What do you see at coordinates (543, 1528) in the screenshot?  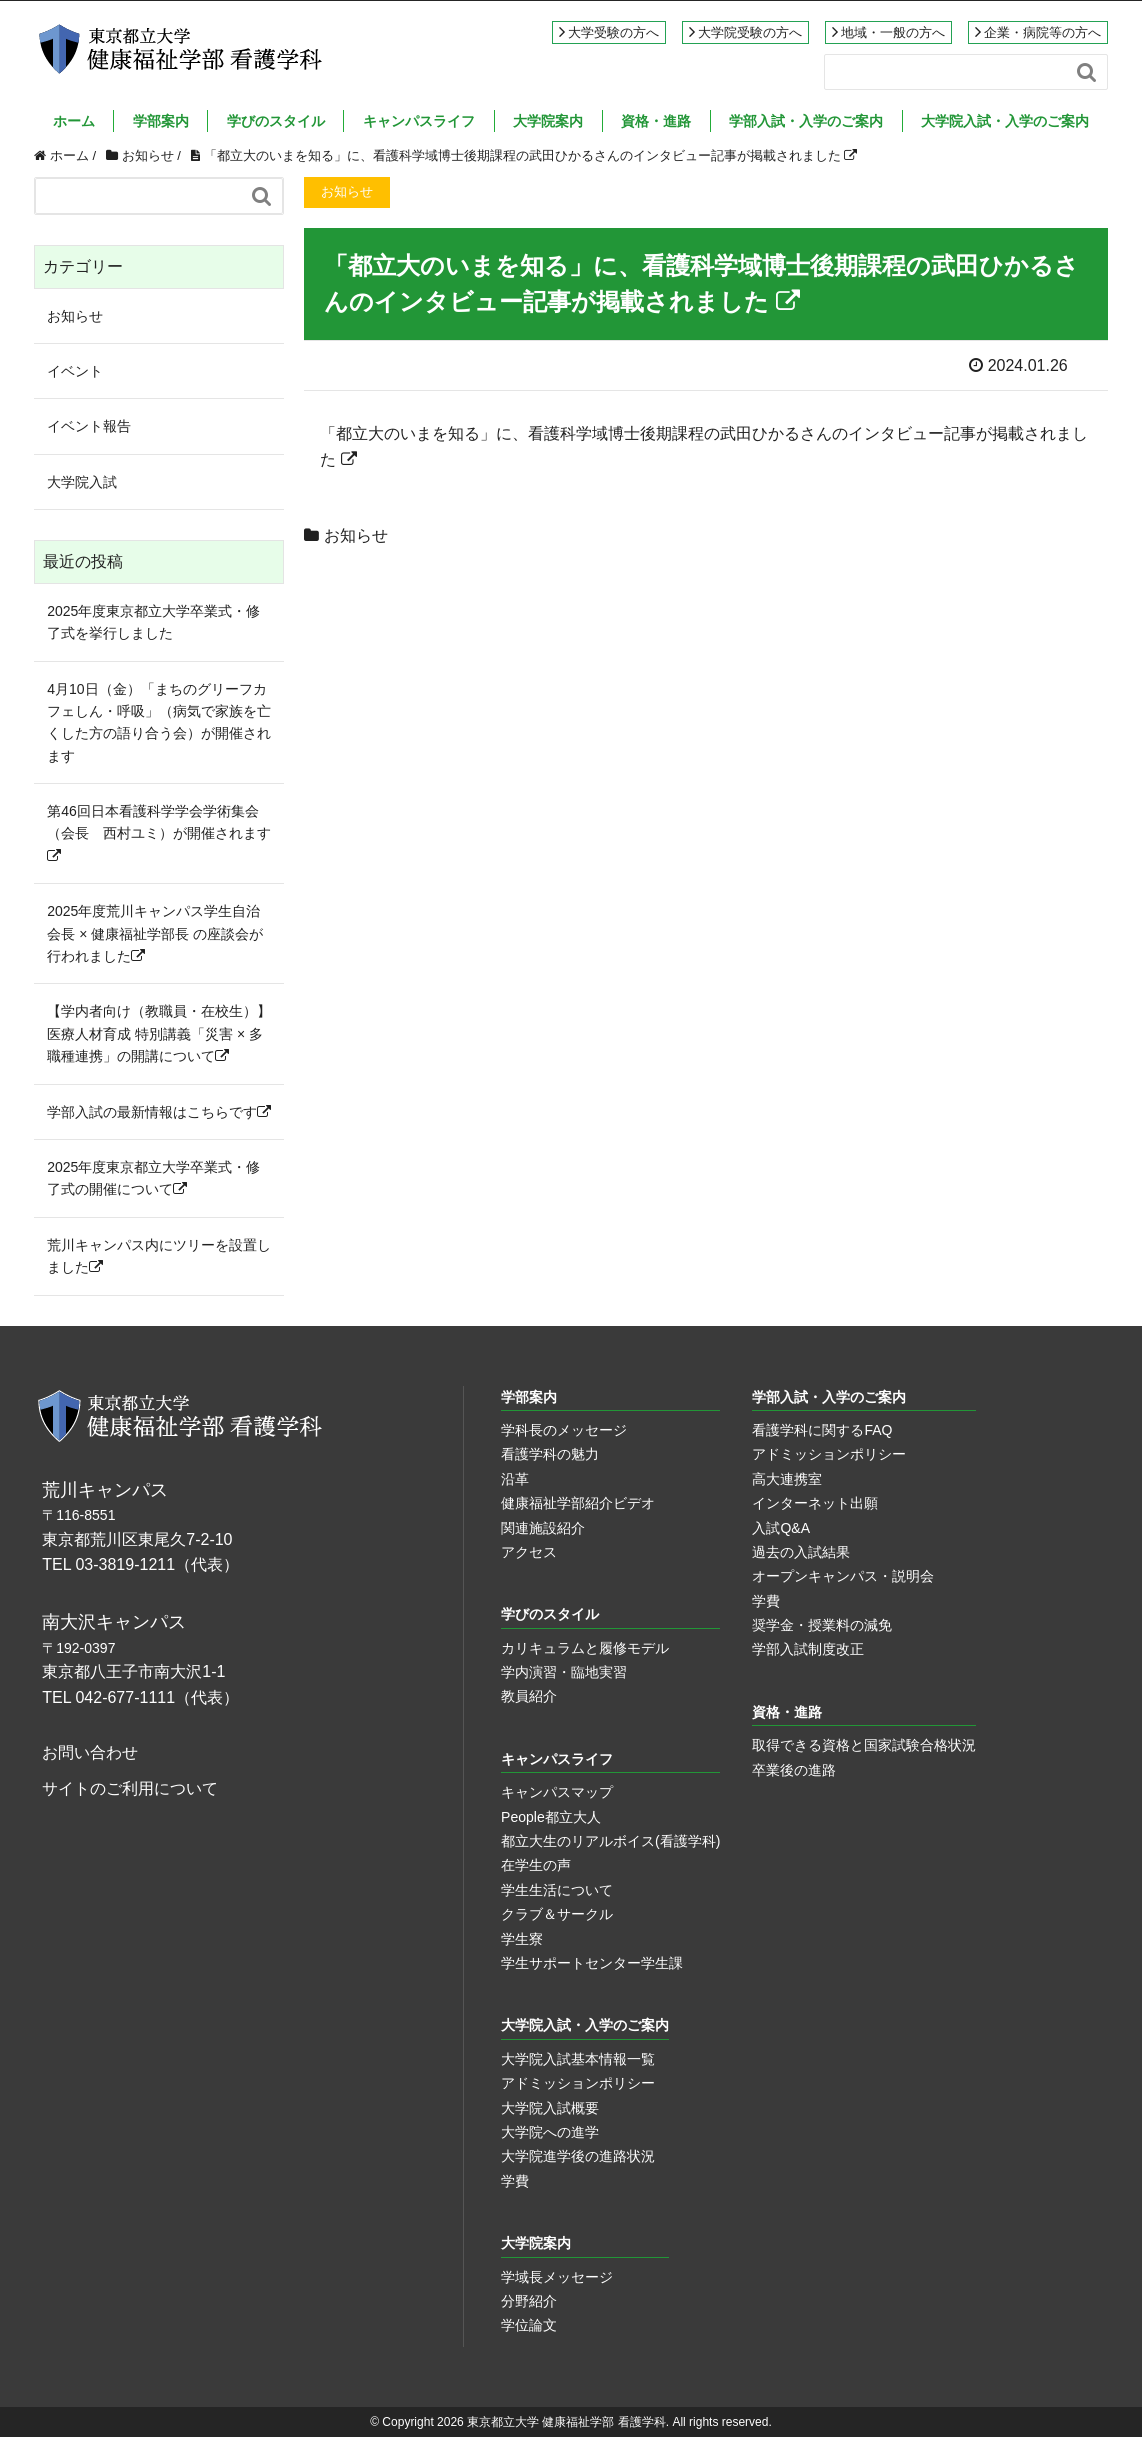 I see `関連施設紹介` at bounding box center [543, 1528].